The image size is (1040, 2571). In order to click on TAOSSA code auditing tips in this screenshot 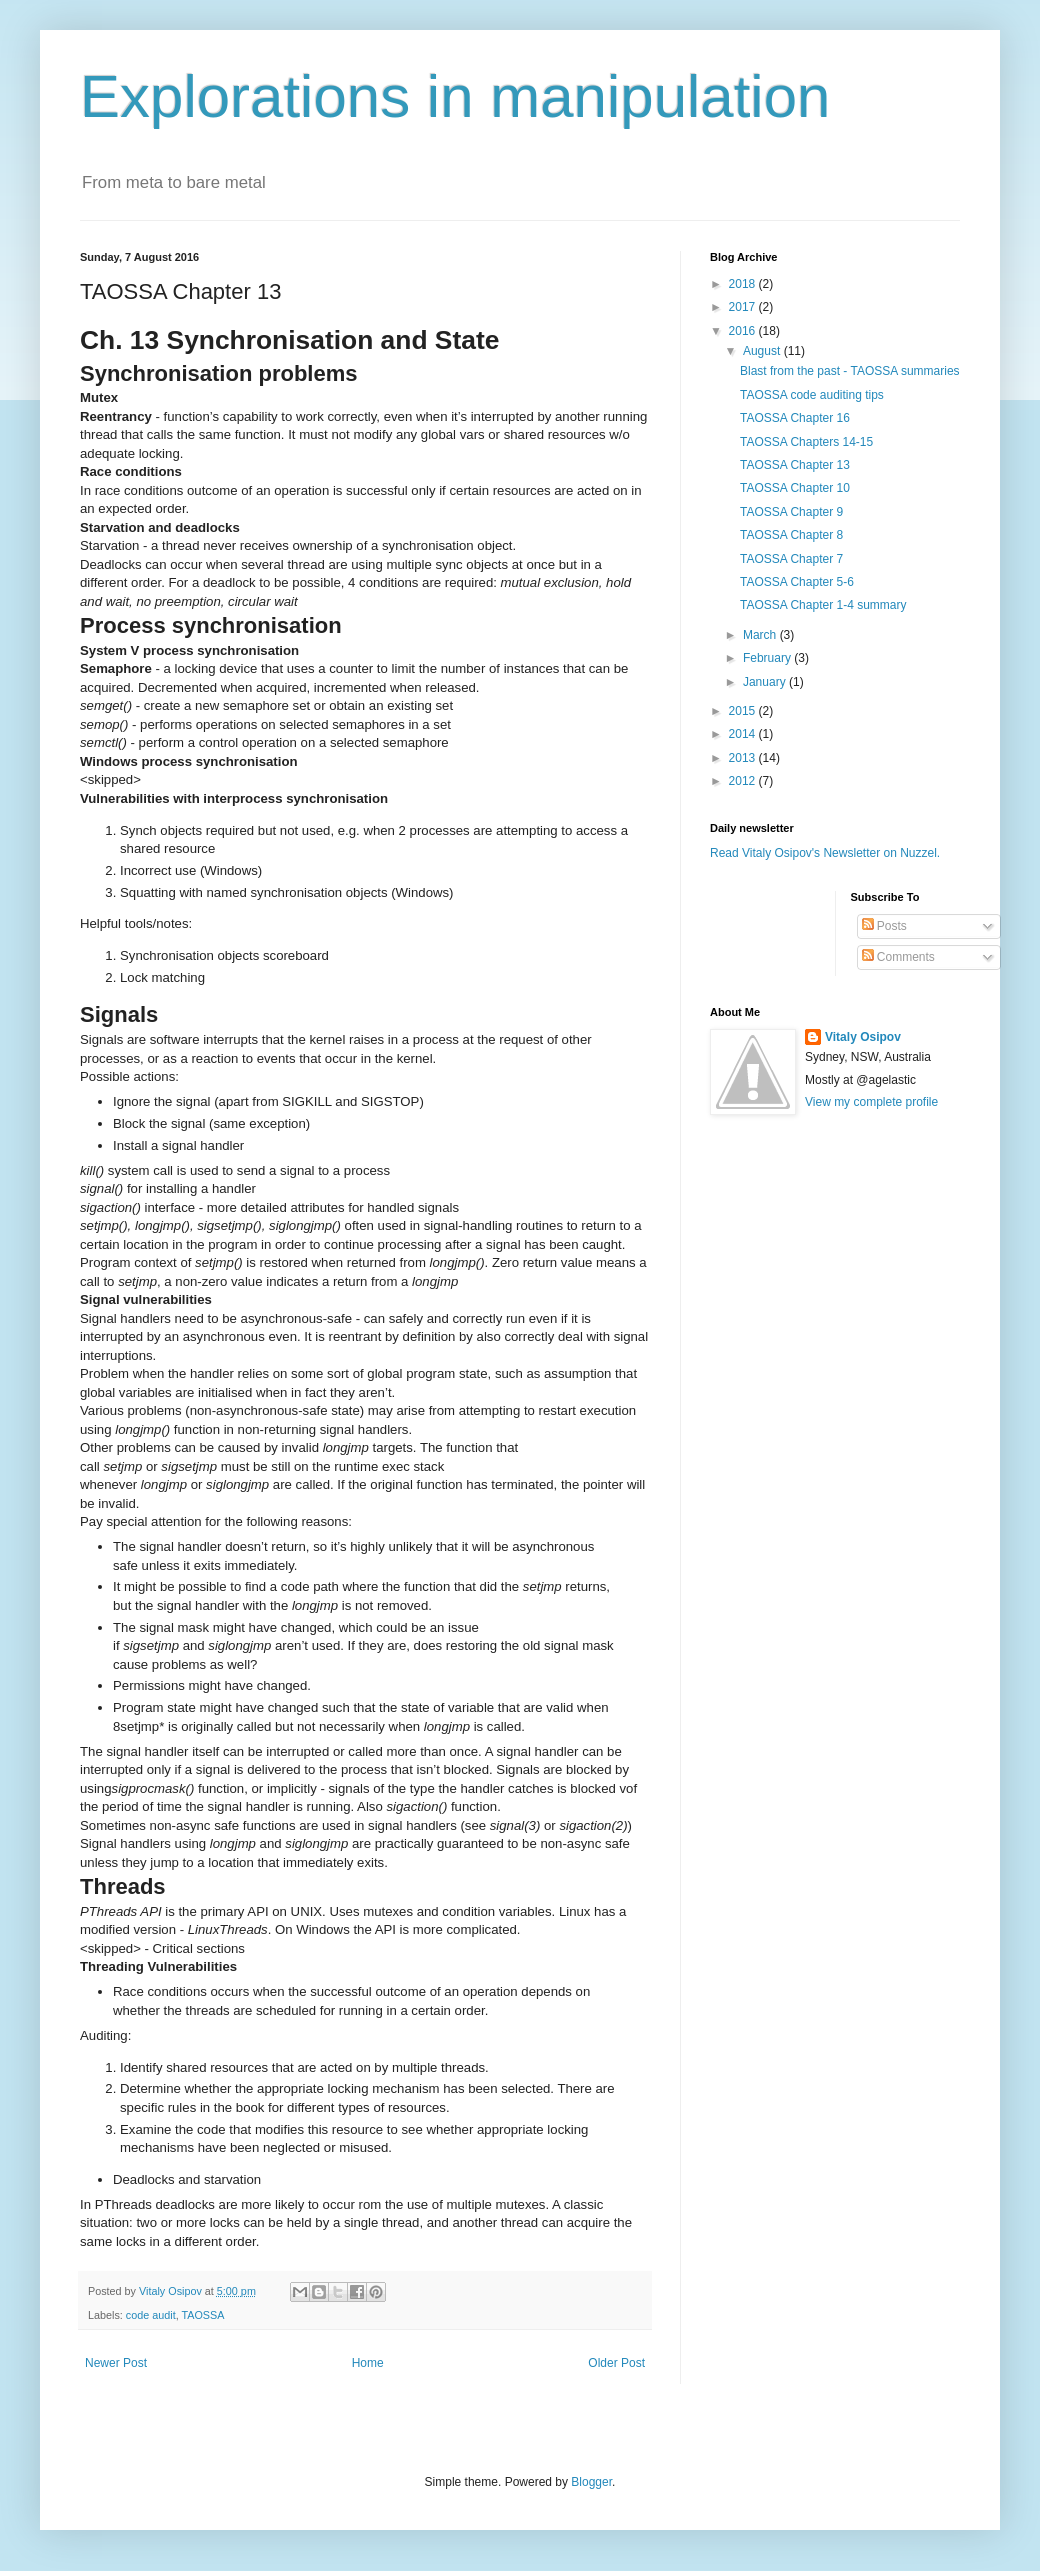, I will do `click(812, 395)`.